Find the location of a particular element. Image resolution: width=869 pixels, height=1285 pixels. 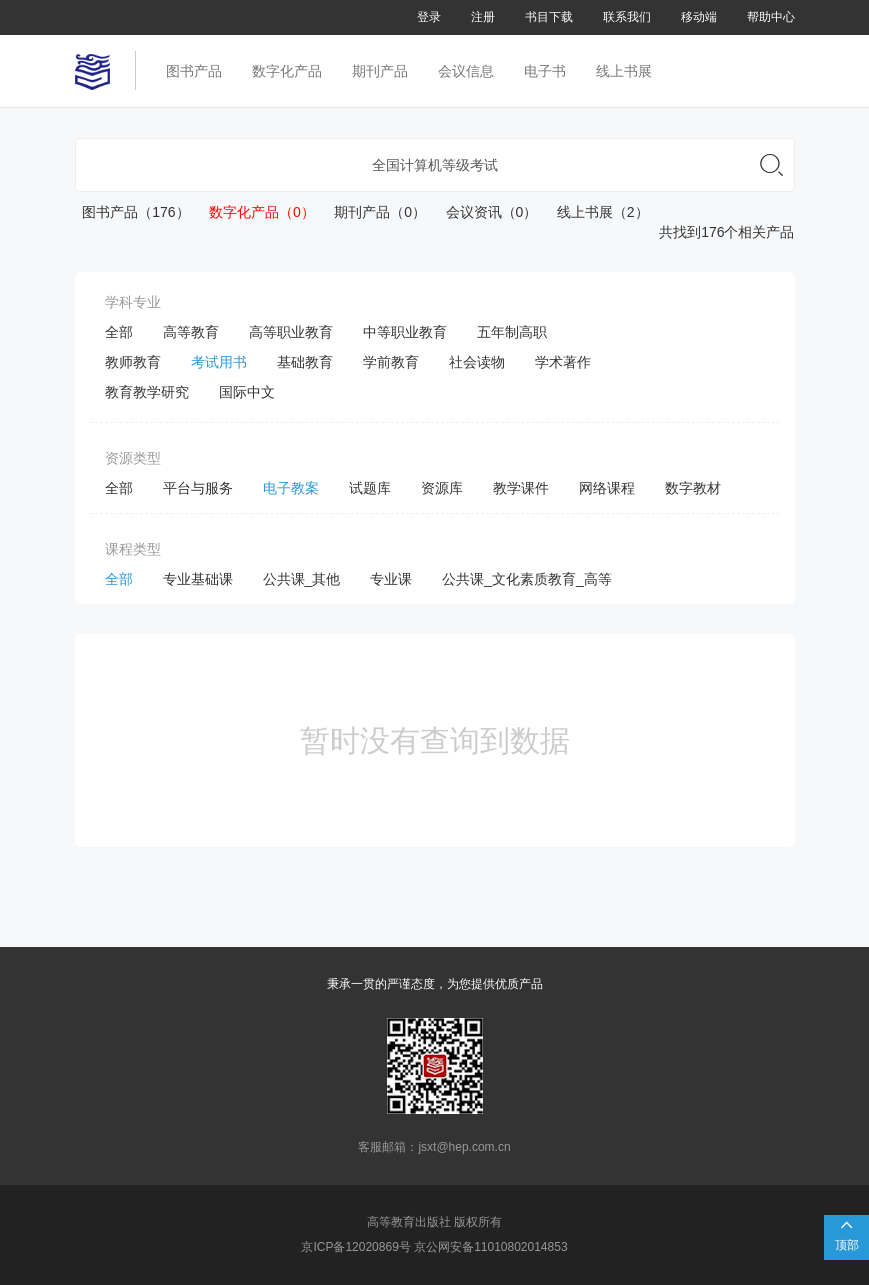

电子教案 is located at coordinates (291, 488).